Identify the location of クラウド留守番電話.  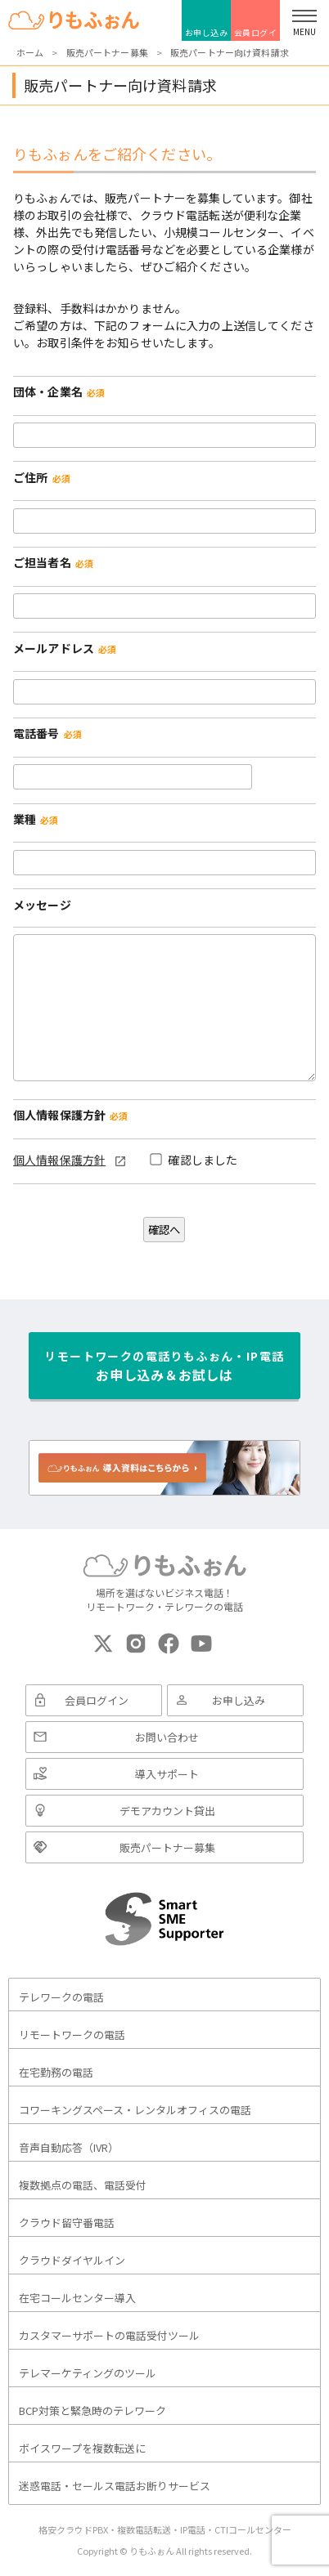
(67, 2222).